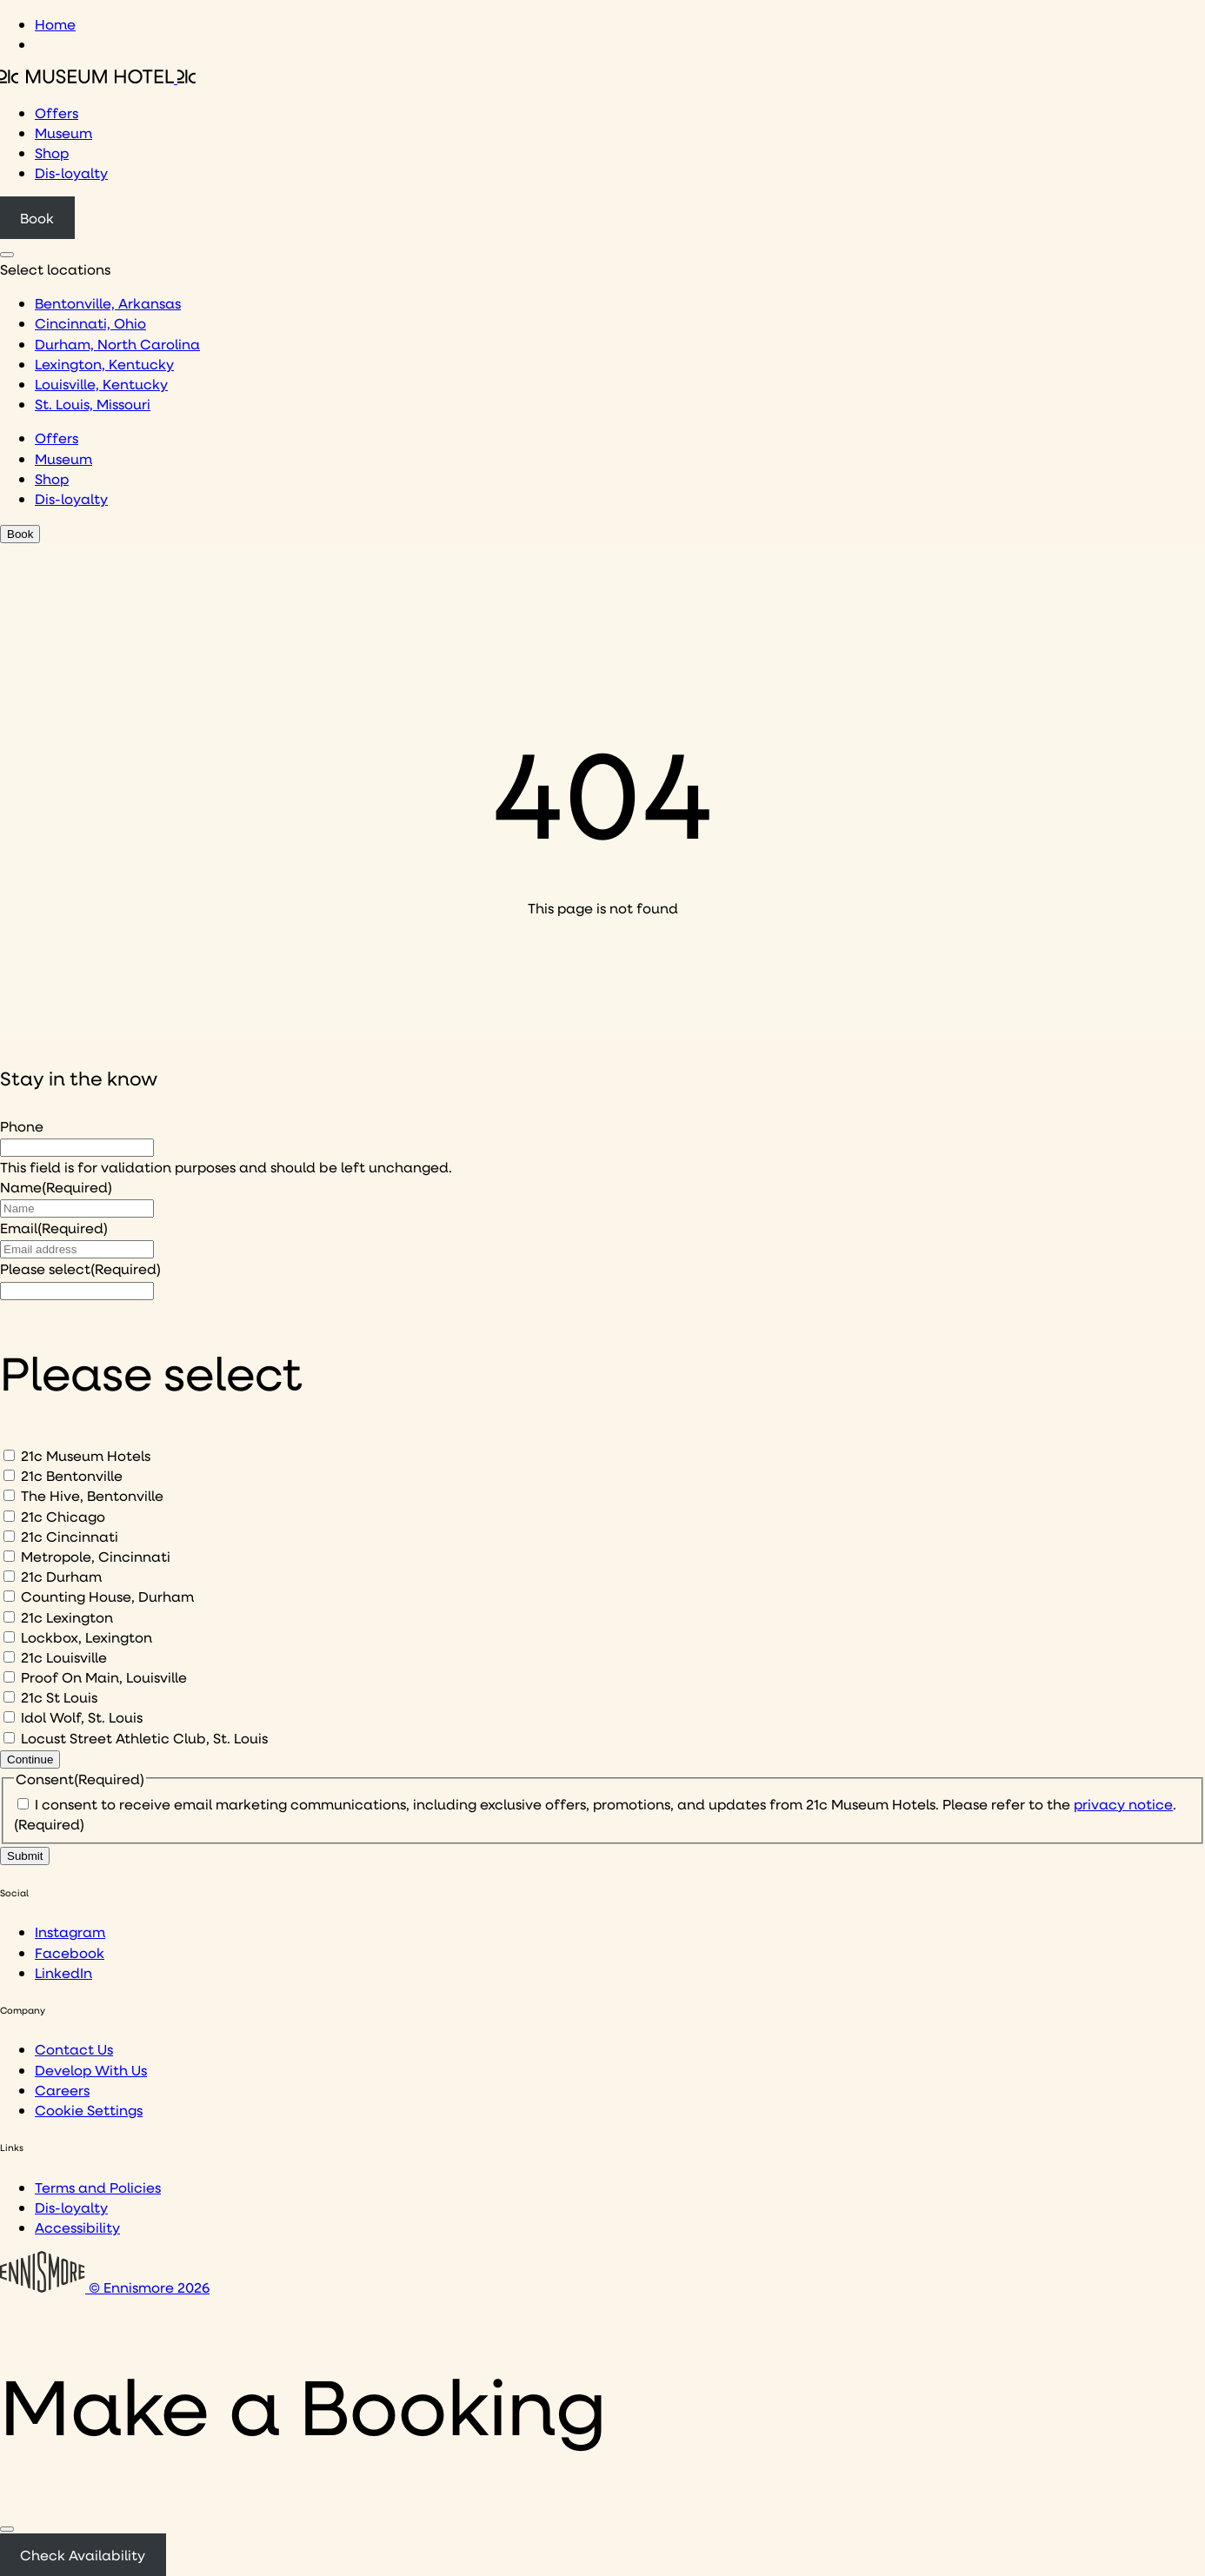  What do you see at coordinates (54, 1227) in the screenshot?
I see `Email` at bounding box center [54, 1227].